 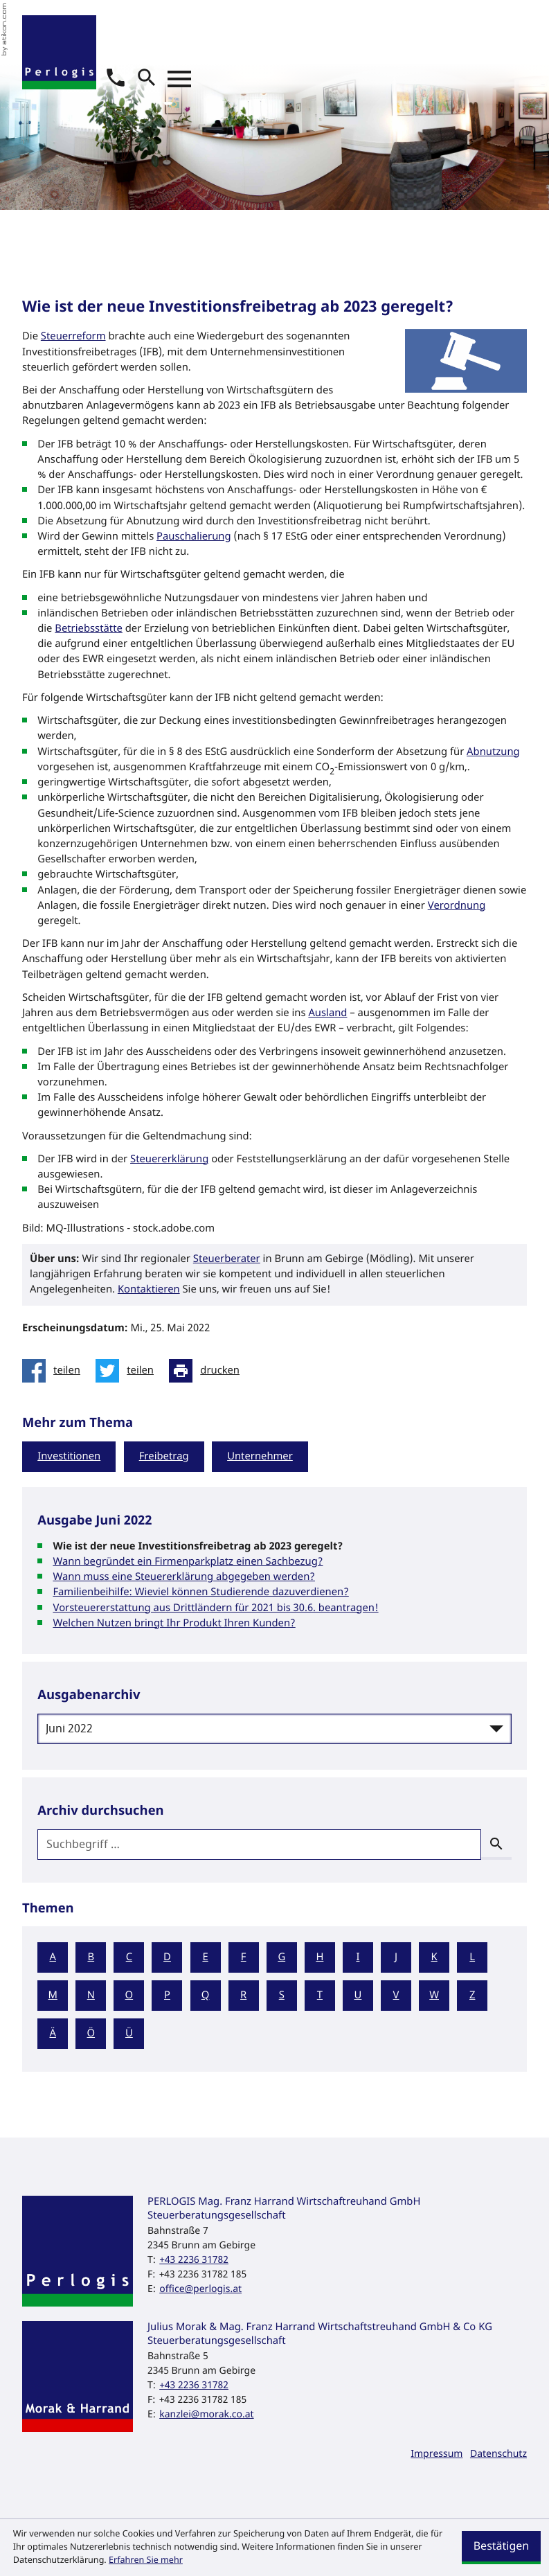 What do you see at coordinates (493, 752) in the screenshot?
I see `Abnutzung` at bounding box center [493, 752].